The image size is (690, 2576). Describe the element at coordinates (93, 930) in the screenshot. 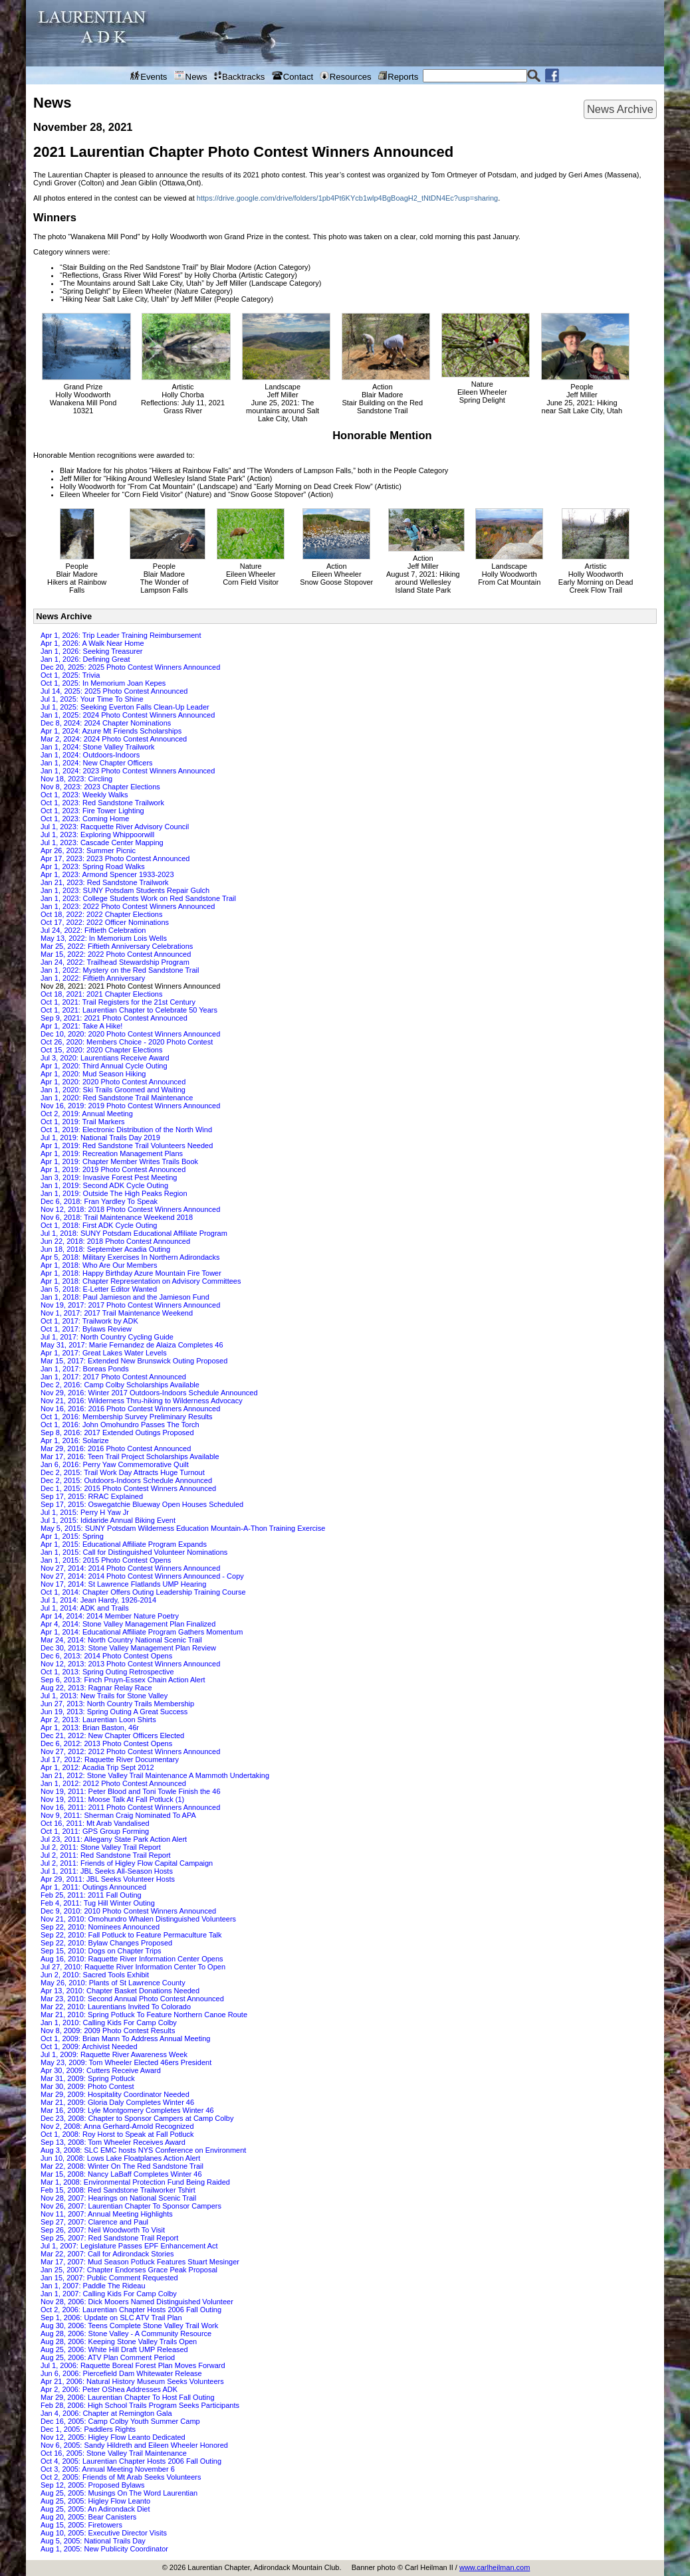

I see `Jul 24, 2022: Fiftieth Celebration` at that location.